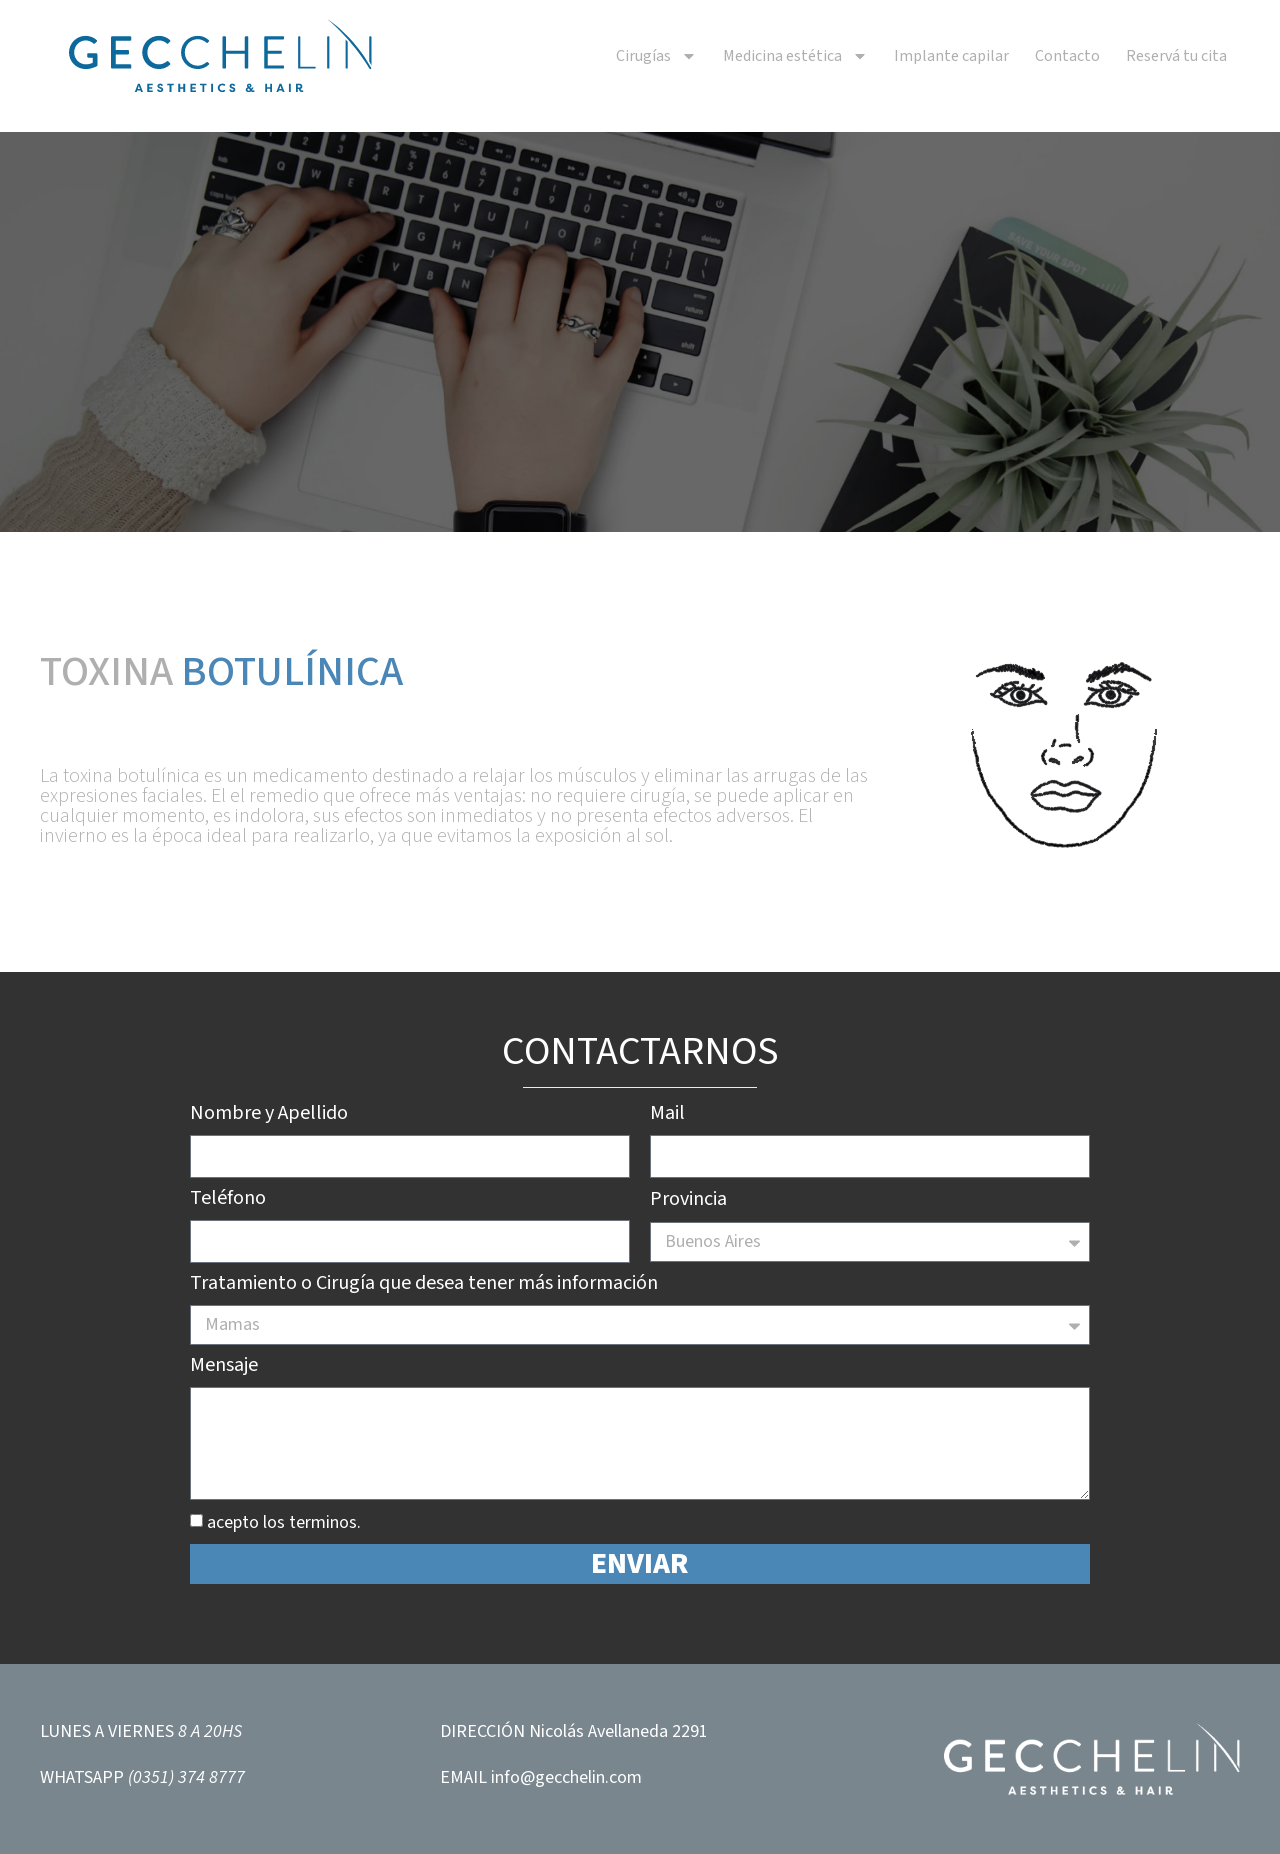  What do you see at coordinates (228, 1200) in the screenshot?
I see `Teléfono` at bounding box center [228, 1200].